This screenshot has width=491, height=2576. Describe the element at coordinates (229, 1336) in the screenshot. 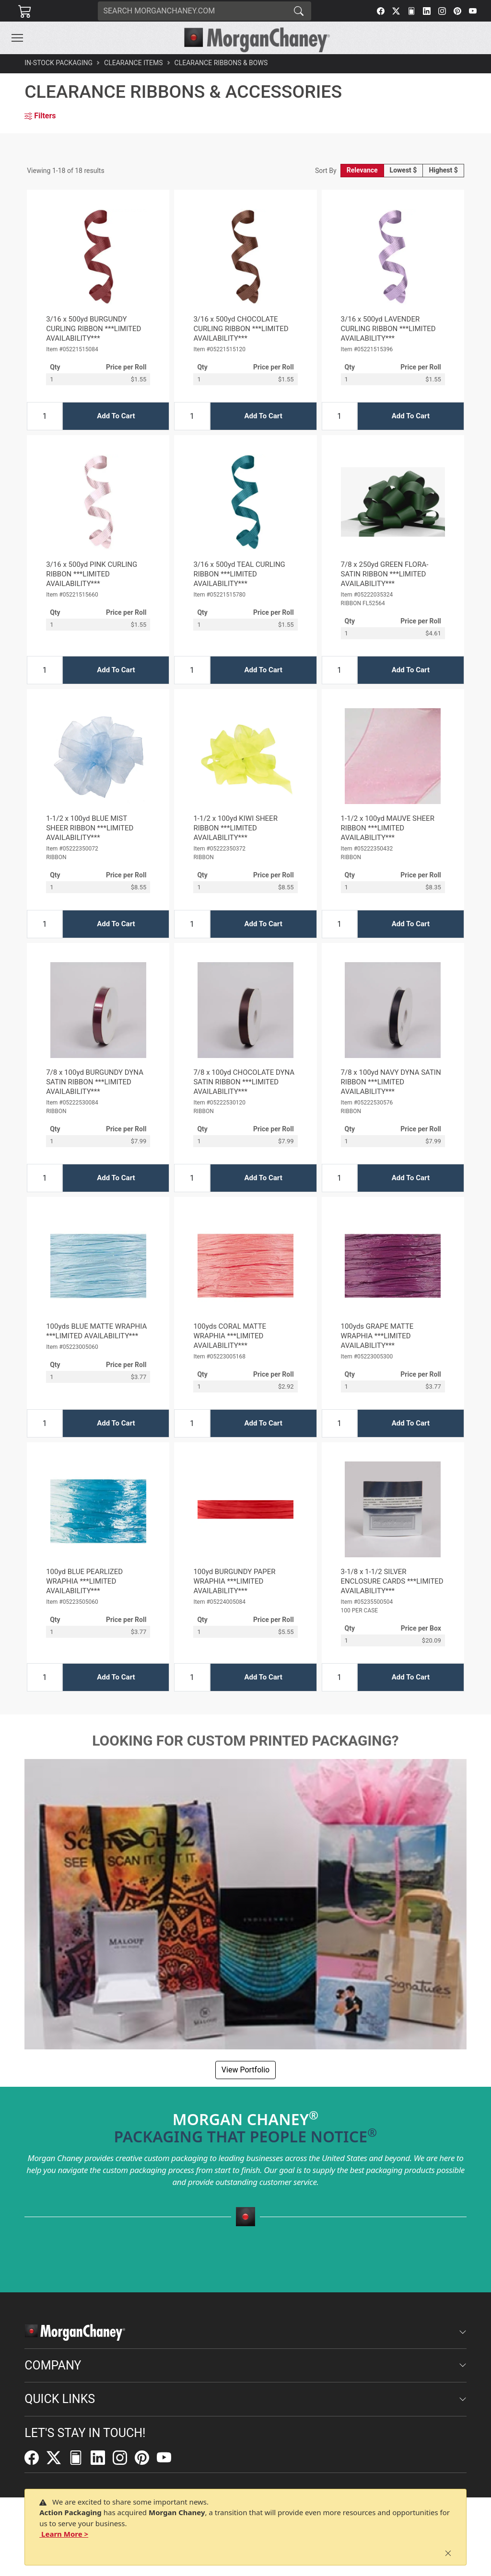

I see `100yds CORAL MATTE WRAPHIA ***LIMITED AVAILABILITY***` at that location.